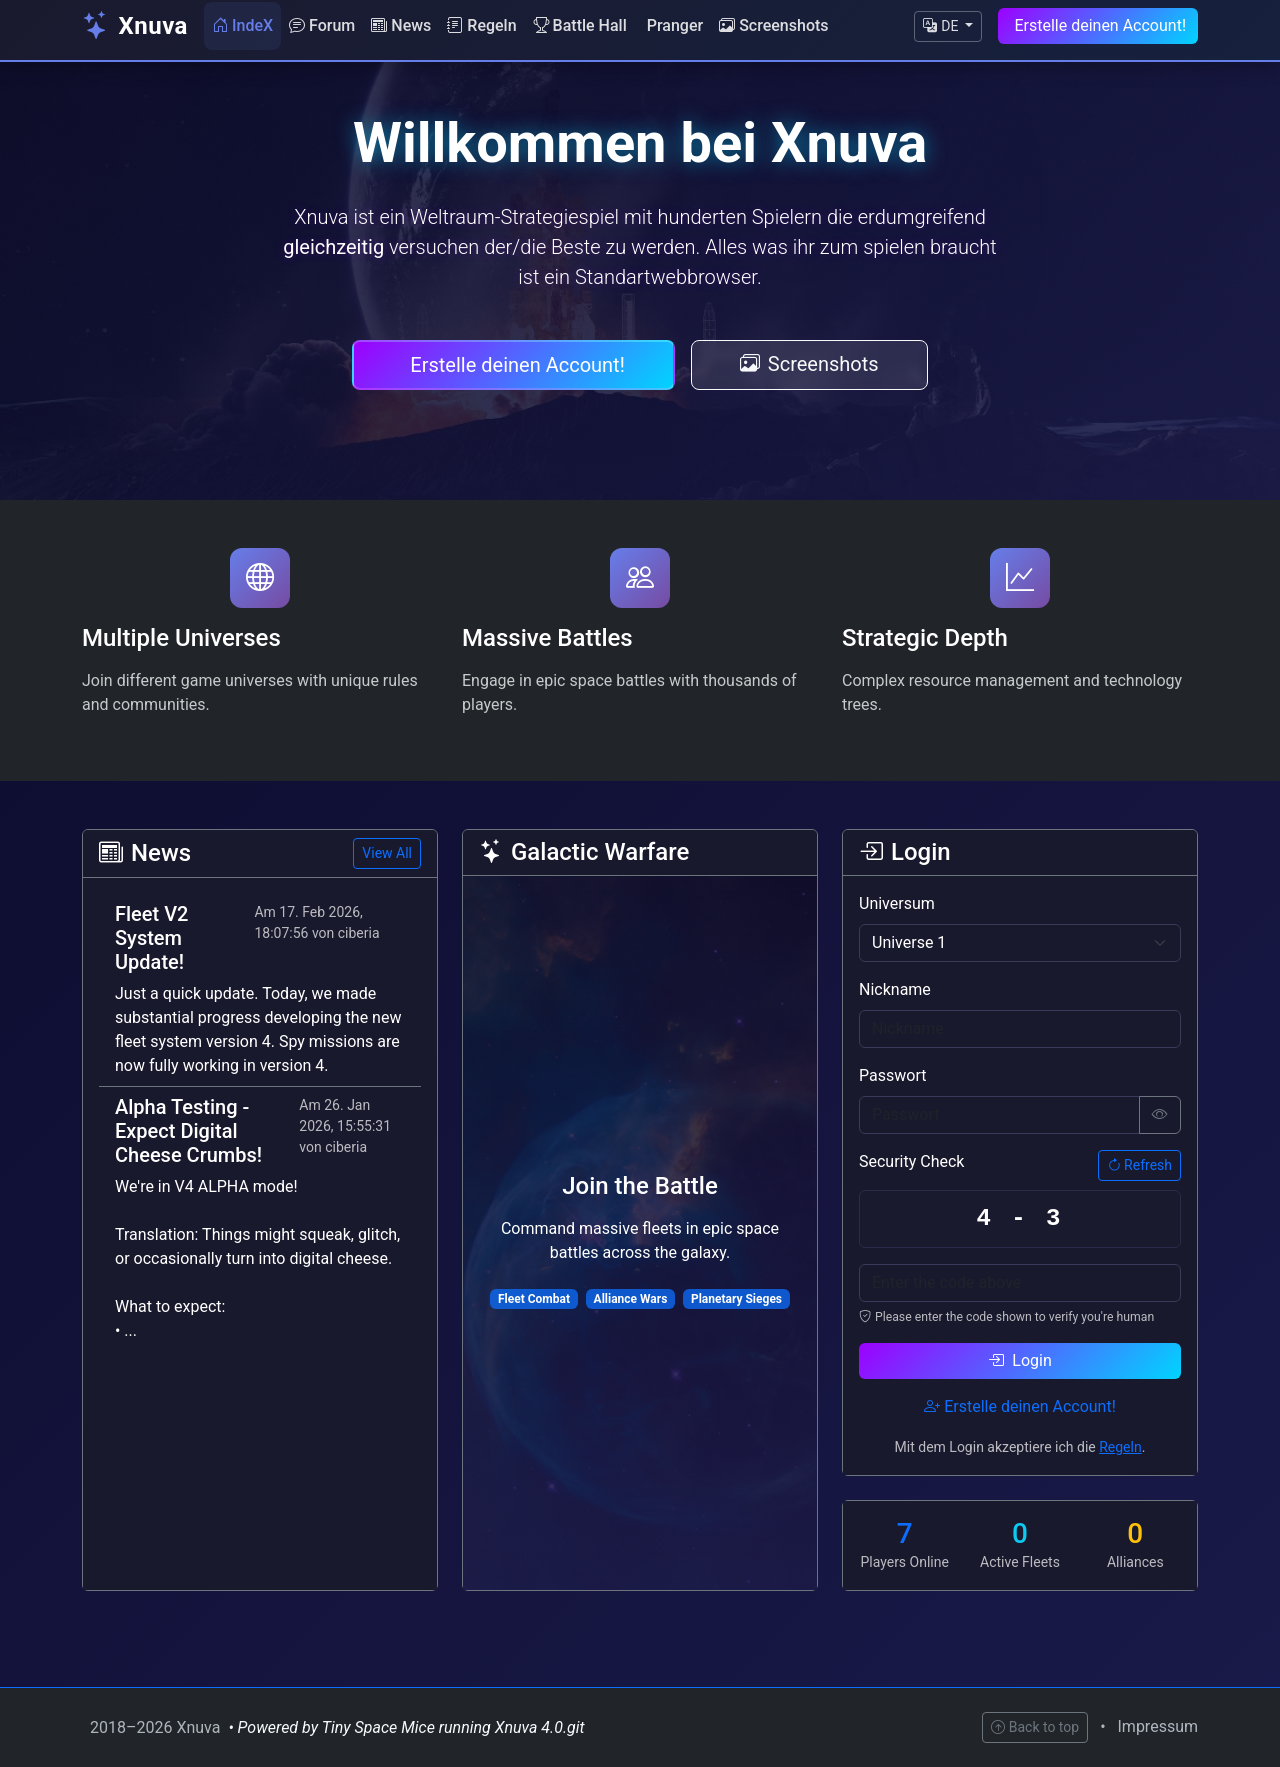 Image resolution: width=1280 pixels, height=1767 pixels. What do you see at coordinates (1139, 1165) in the screenshot?
I see `Refresh` at bounding box center [1139, 1165].